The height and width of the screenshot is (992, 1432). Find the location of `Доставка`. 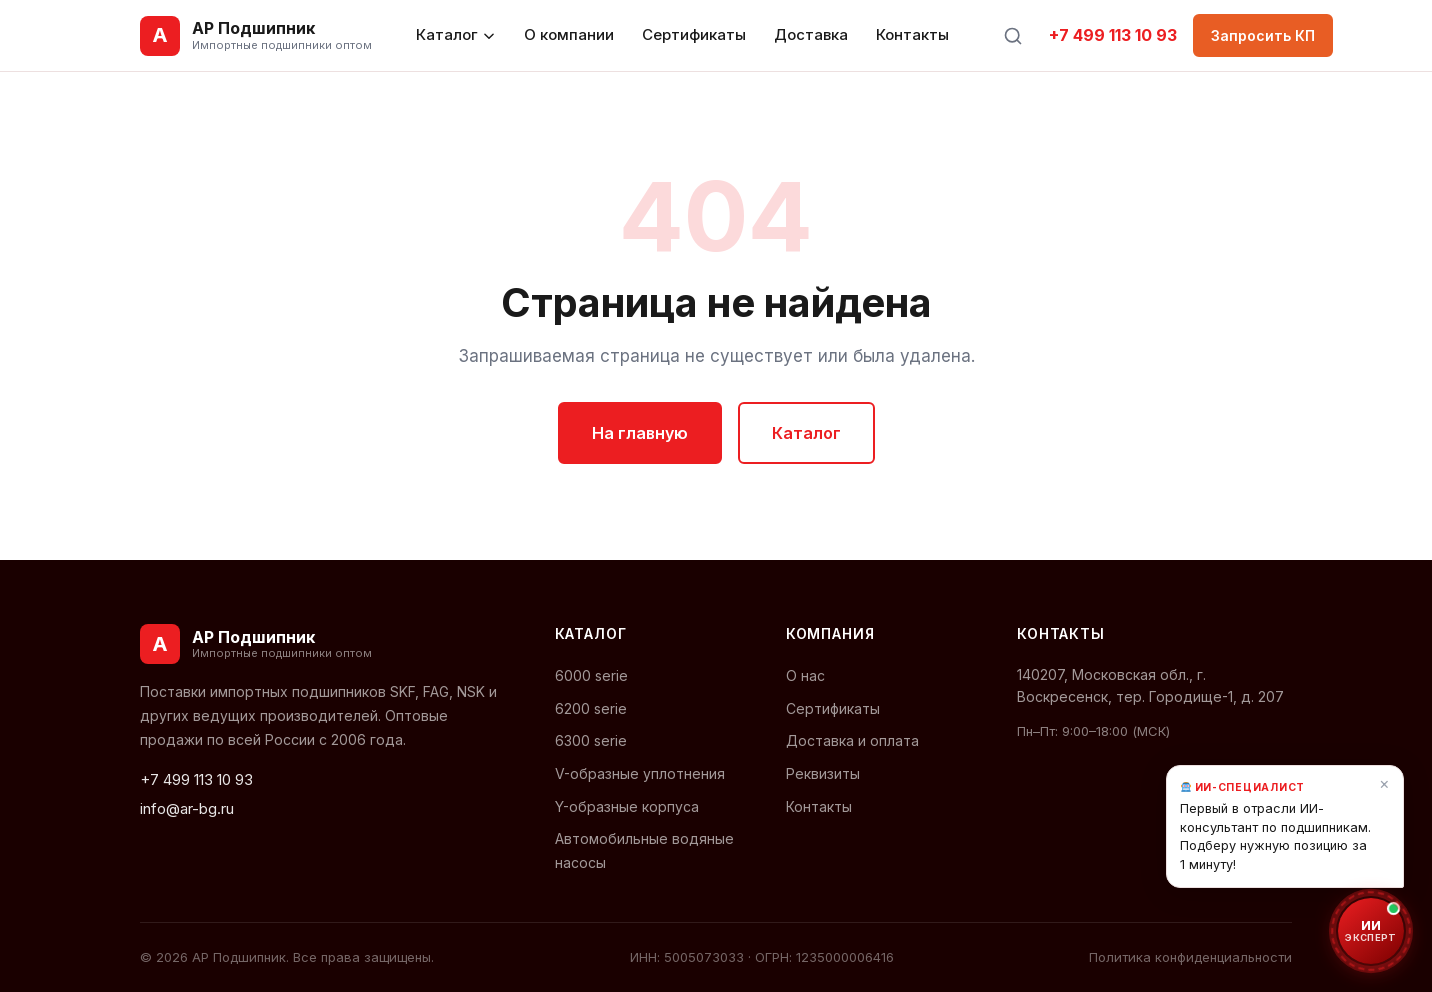

Доставка is located at coordinates (811, 34).